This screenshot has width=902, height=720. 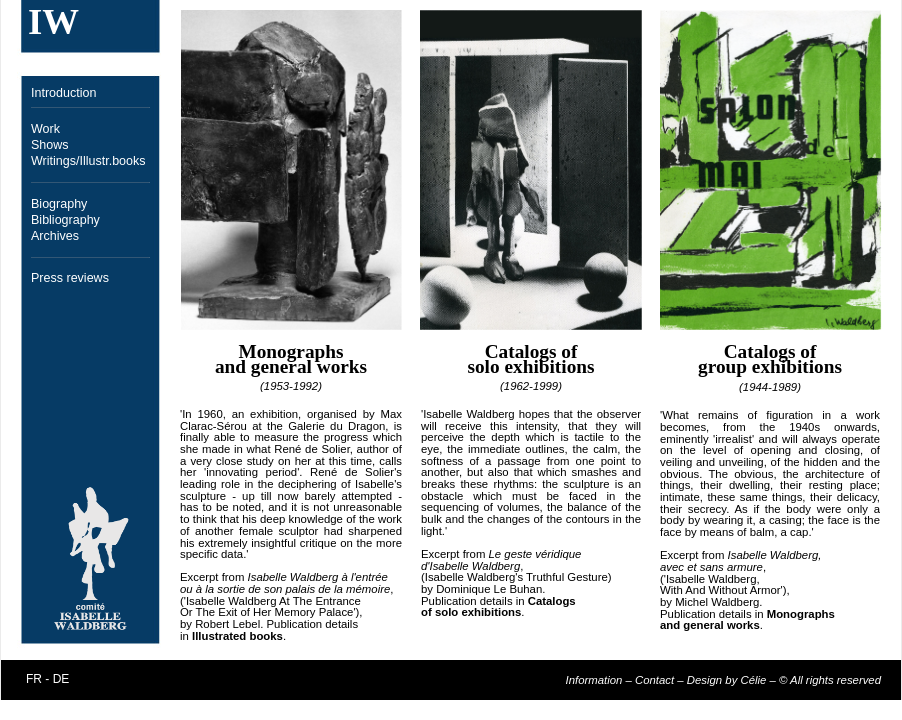 I want to click on René de Solier, so click(x=312, y=449).